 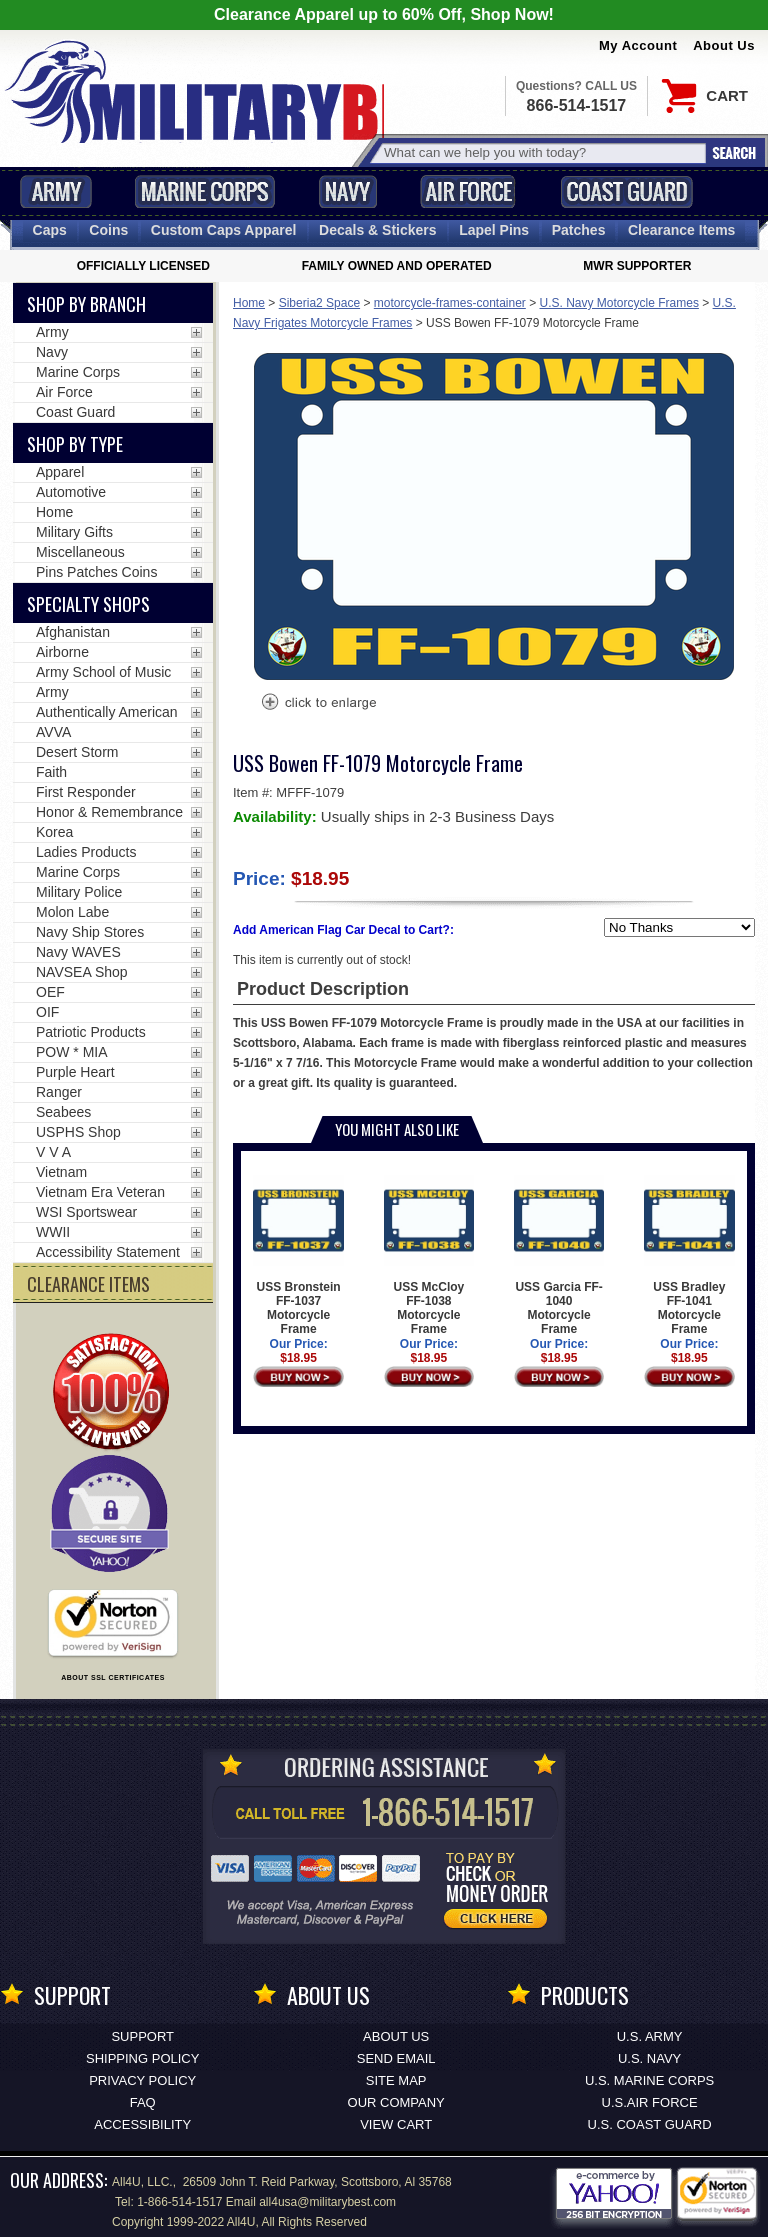 I want to click on Support, so click(x=142, y=2036).